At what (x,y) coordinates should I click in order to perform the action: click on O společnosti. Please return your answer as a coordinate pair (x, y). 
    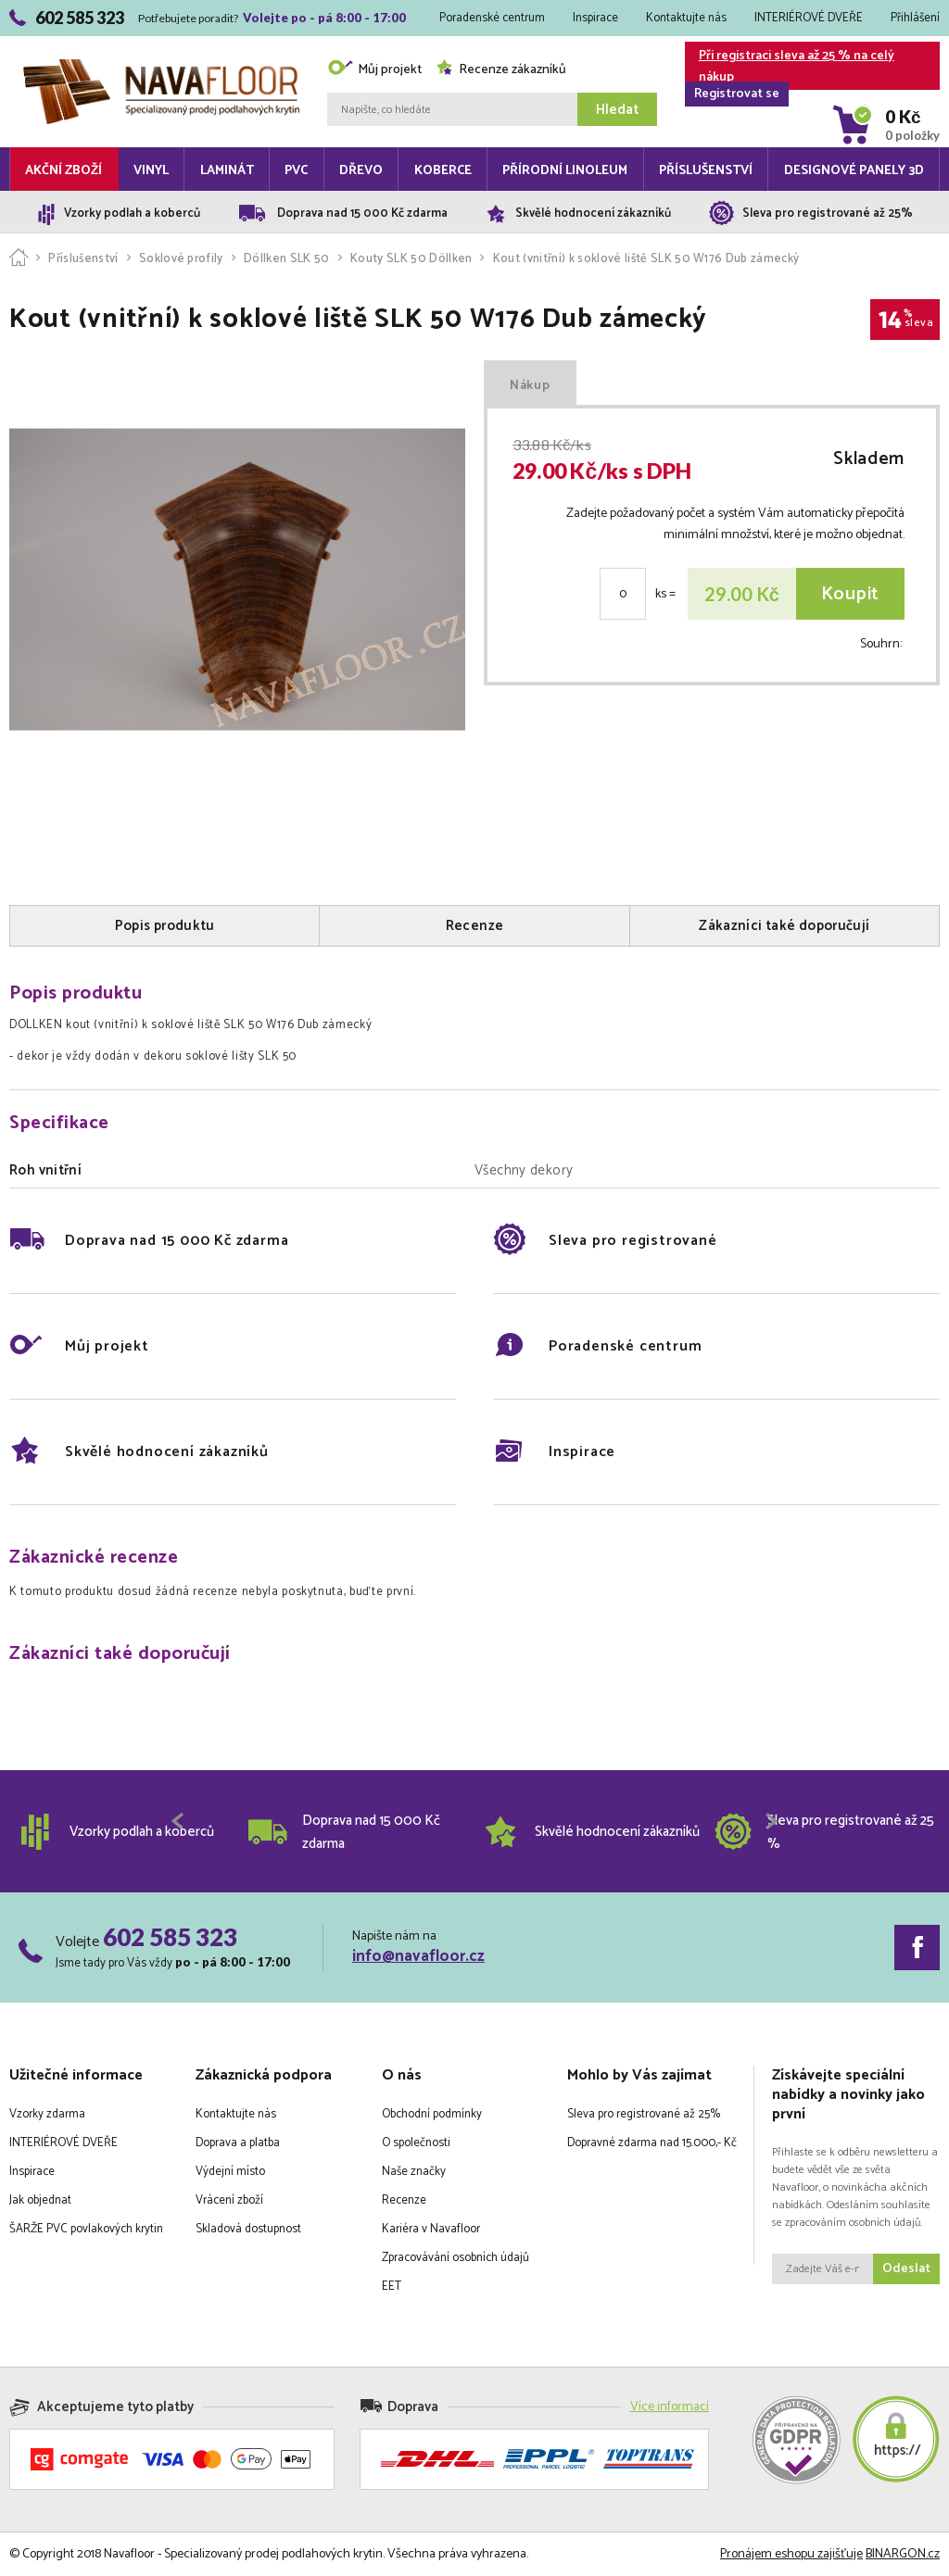
    Looking at the image, I should click on (416, 2143).